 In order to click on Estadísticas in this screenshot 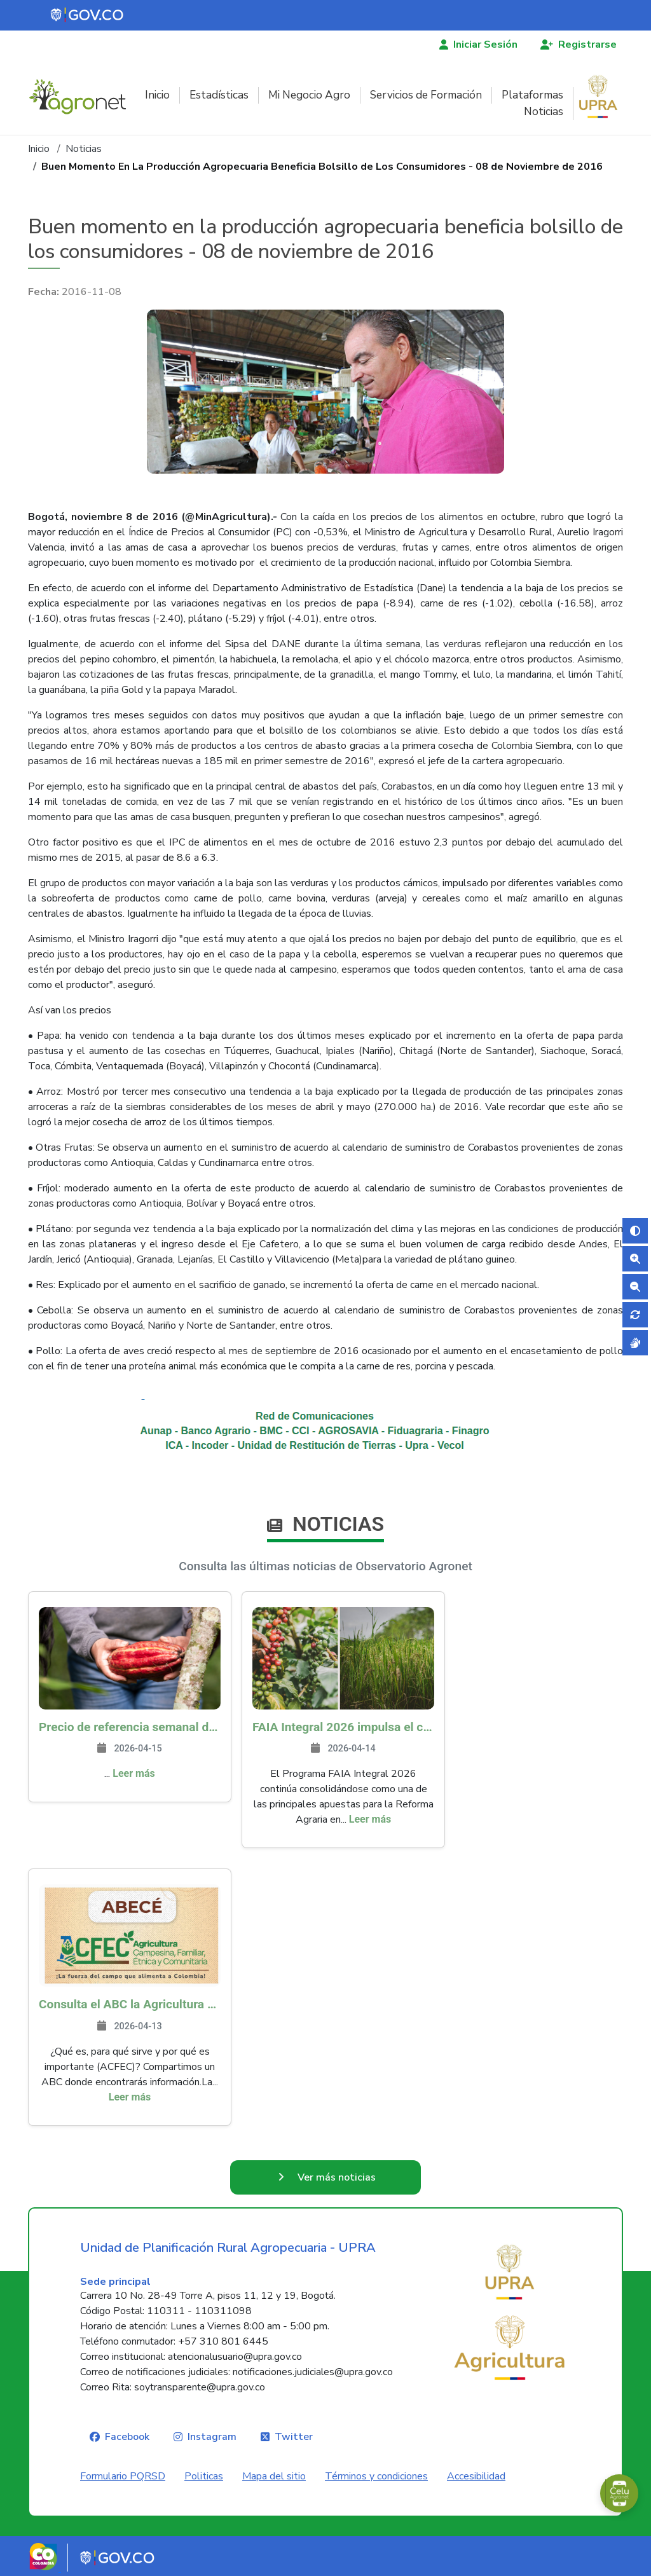, I will do `click(219, 95)`.